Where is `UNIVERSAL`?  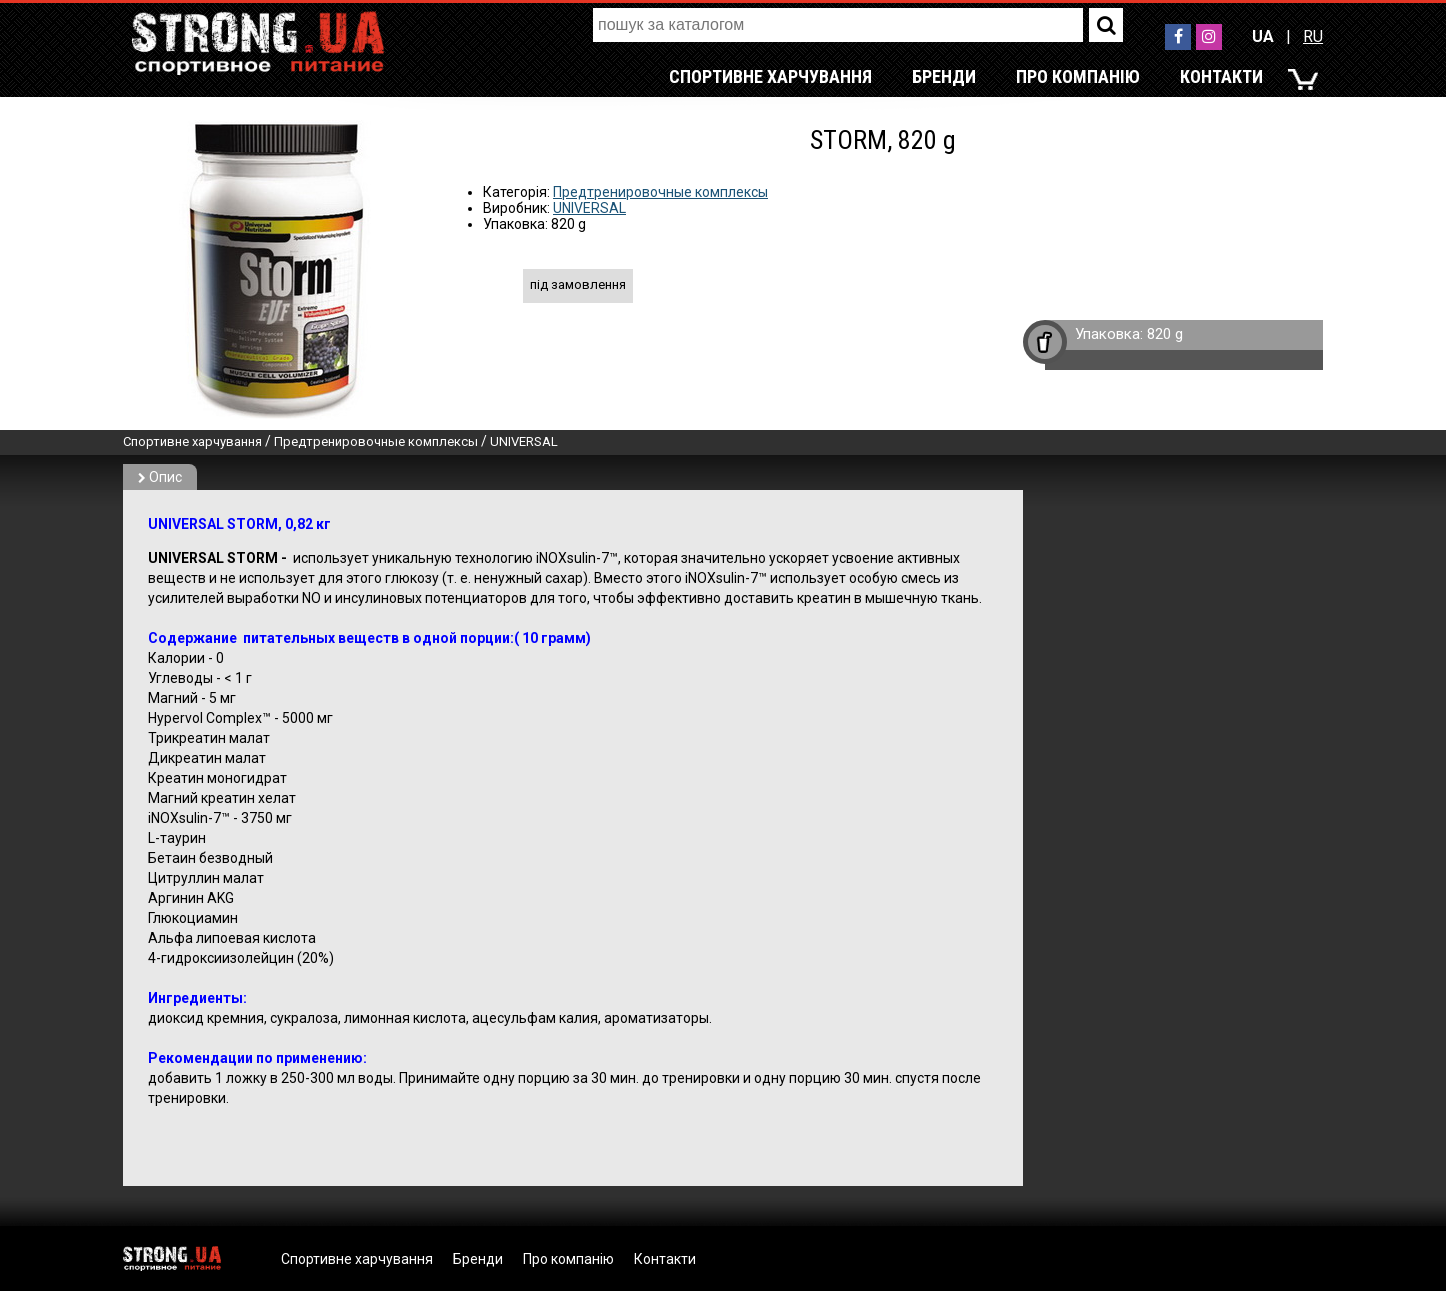 UNIVERSAL is located at coordinates (589, 208).